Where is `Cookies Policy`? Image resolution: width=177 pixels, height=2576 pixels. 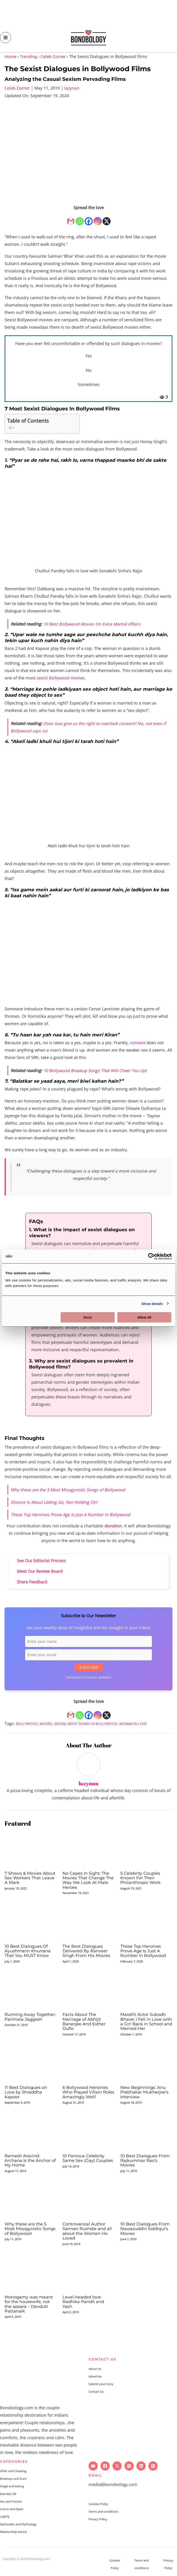
Cookies Policy is located at coordinates (98, 2504).